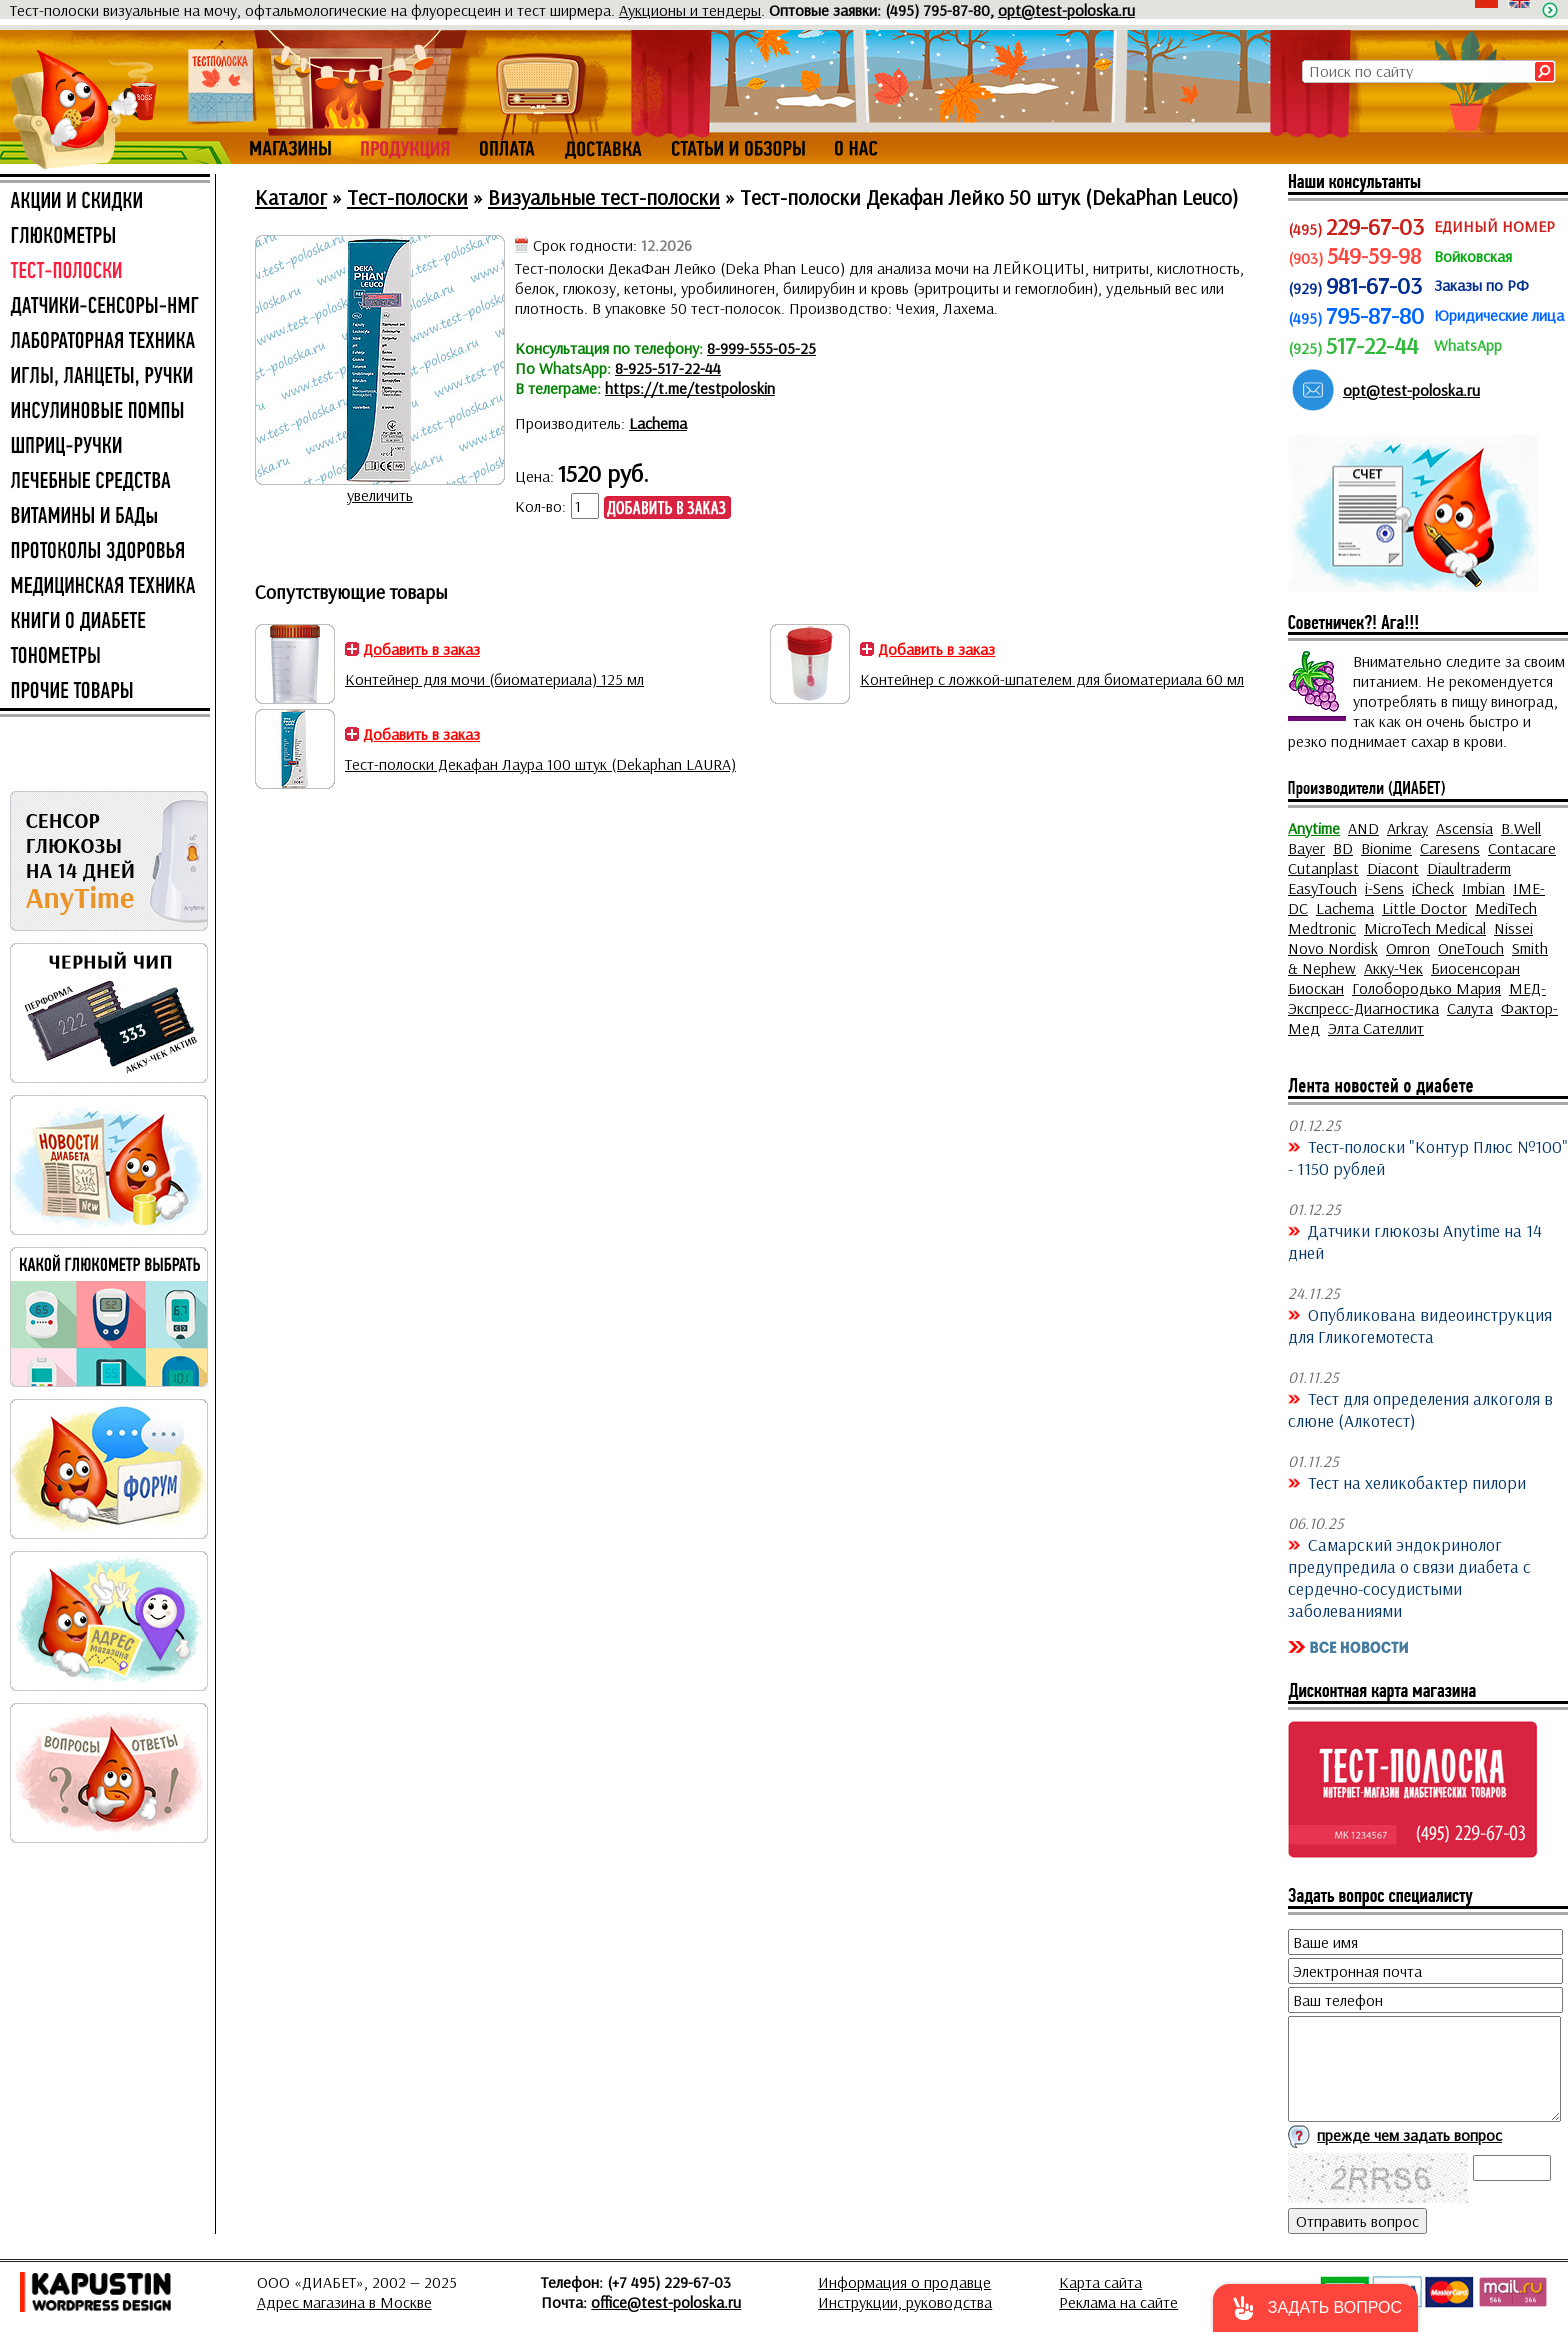  Describe the element at coordinates (1483, 888) in the screenshot. I see `Imbian` at that location.